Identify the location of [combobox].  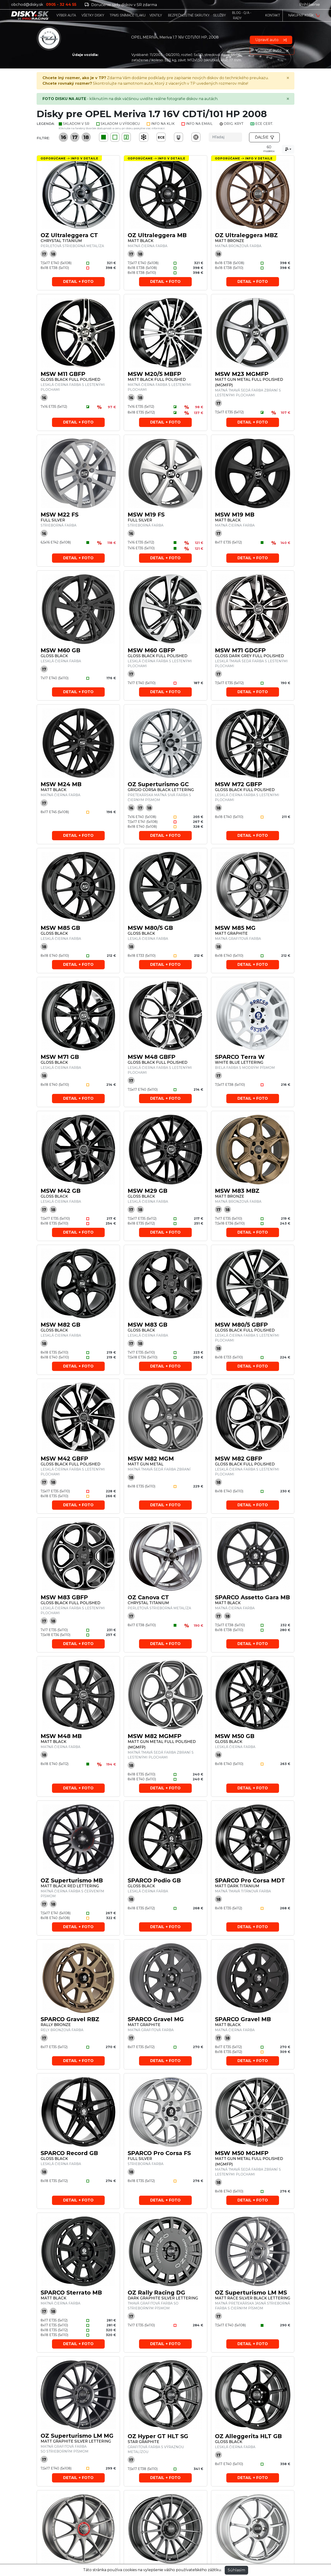
(288, 149).